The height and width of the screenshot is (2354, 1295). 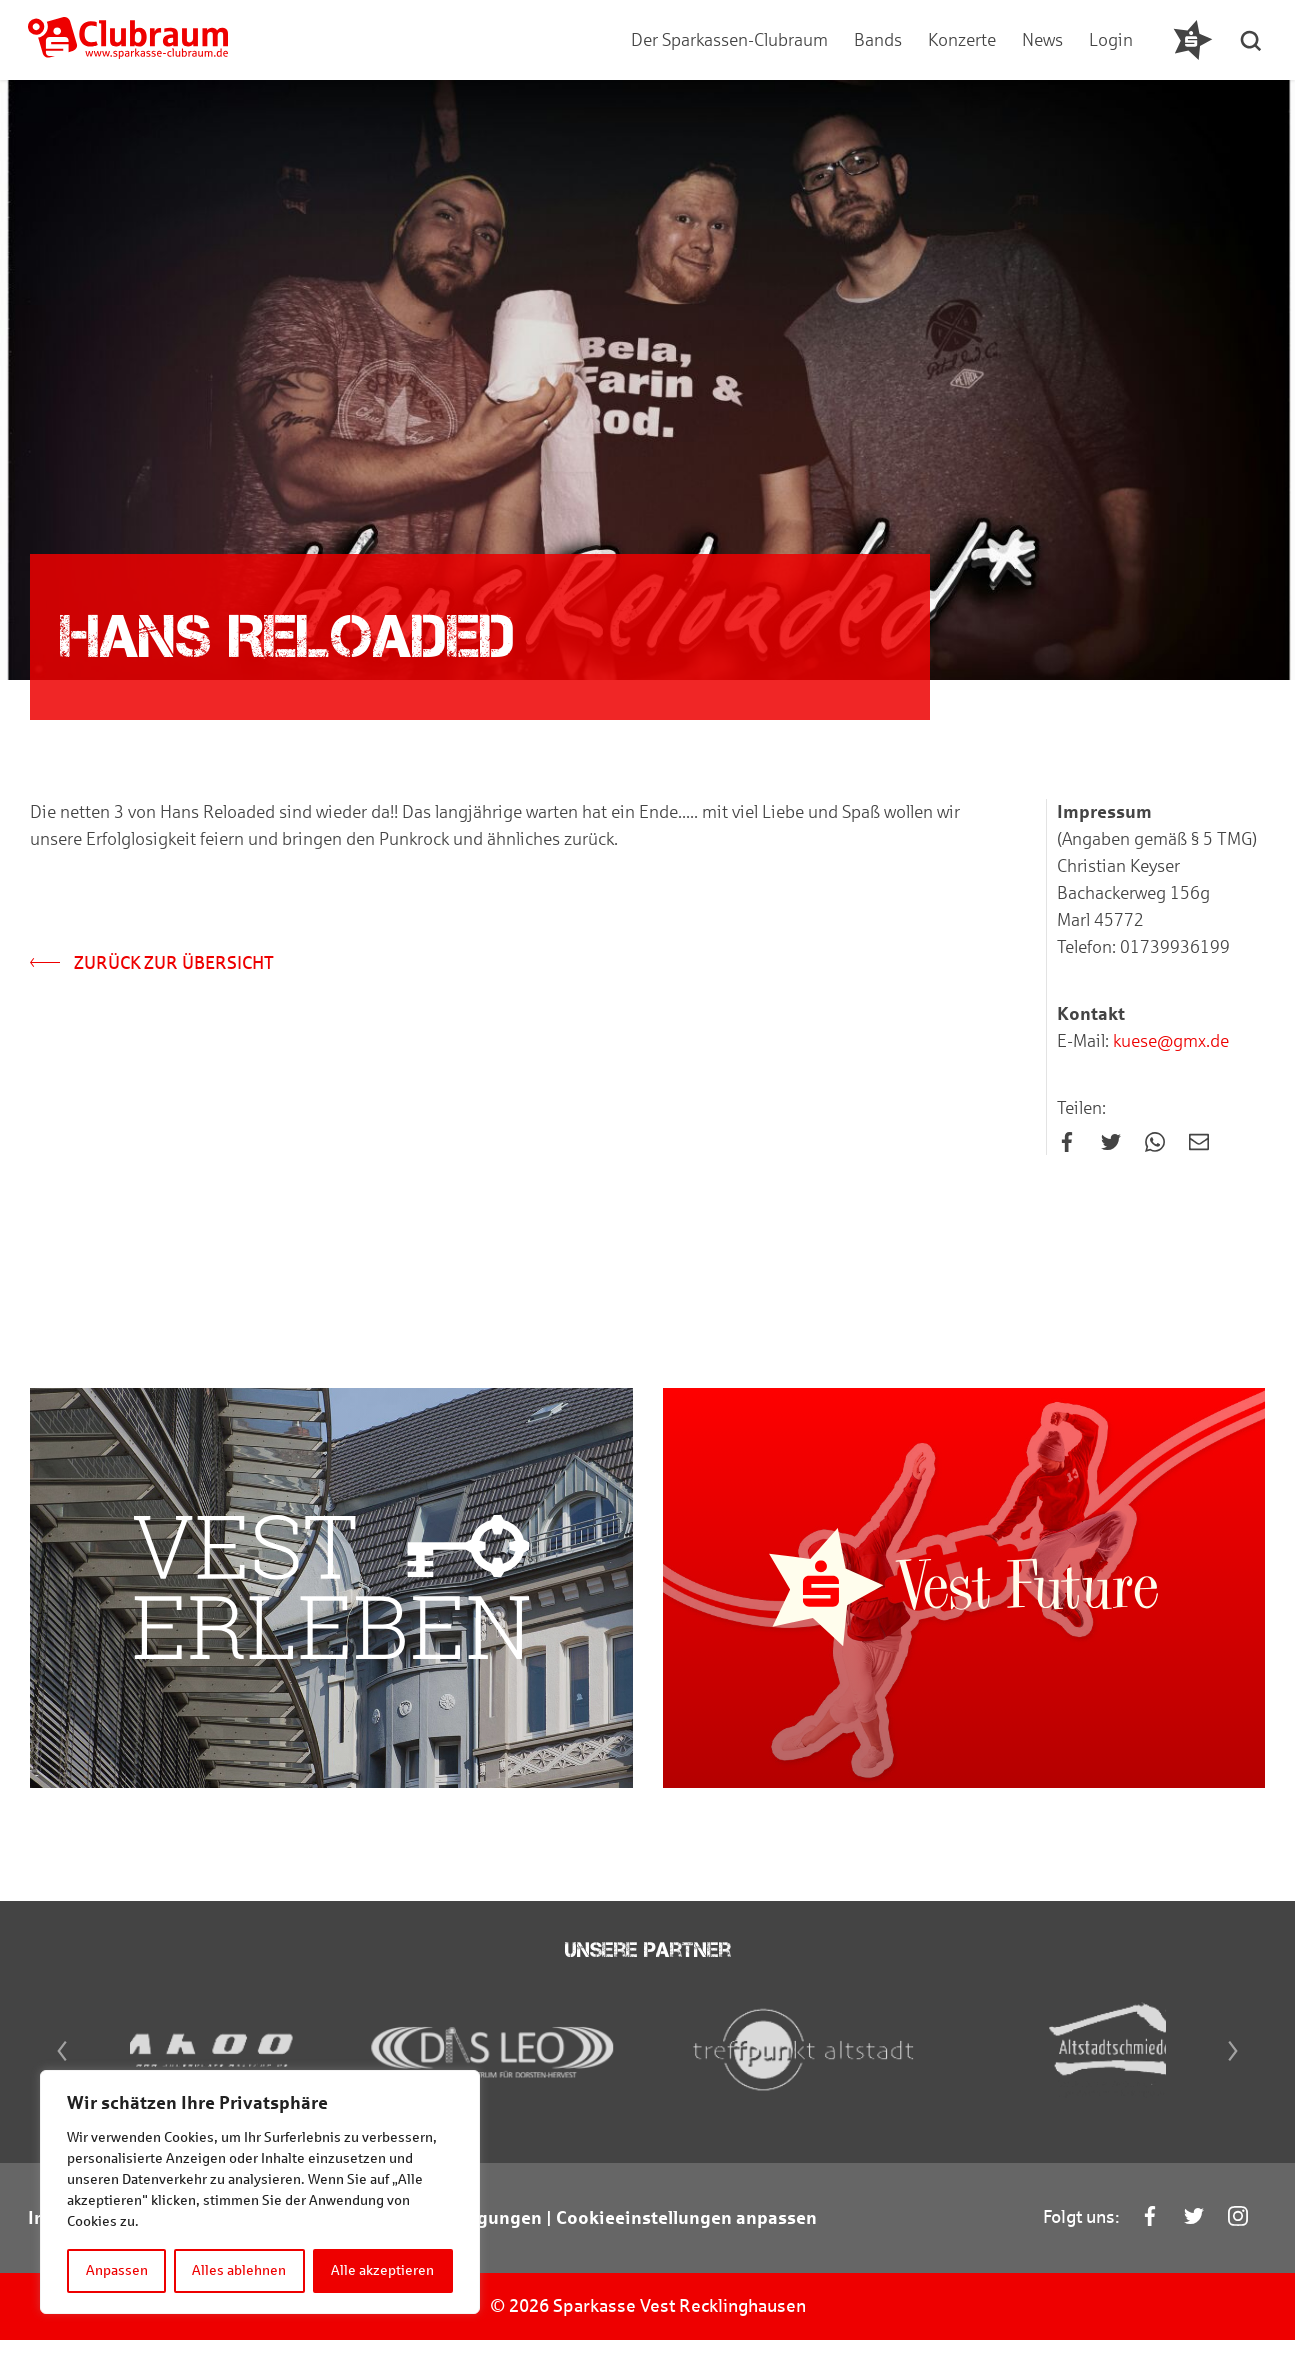 What do you see at coordinates (240, 2270) in the screenshot?
I see `Alles ablehnen` at bounding box center [240, 2270].